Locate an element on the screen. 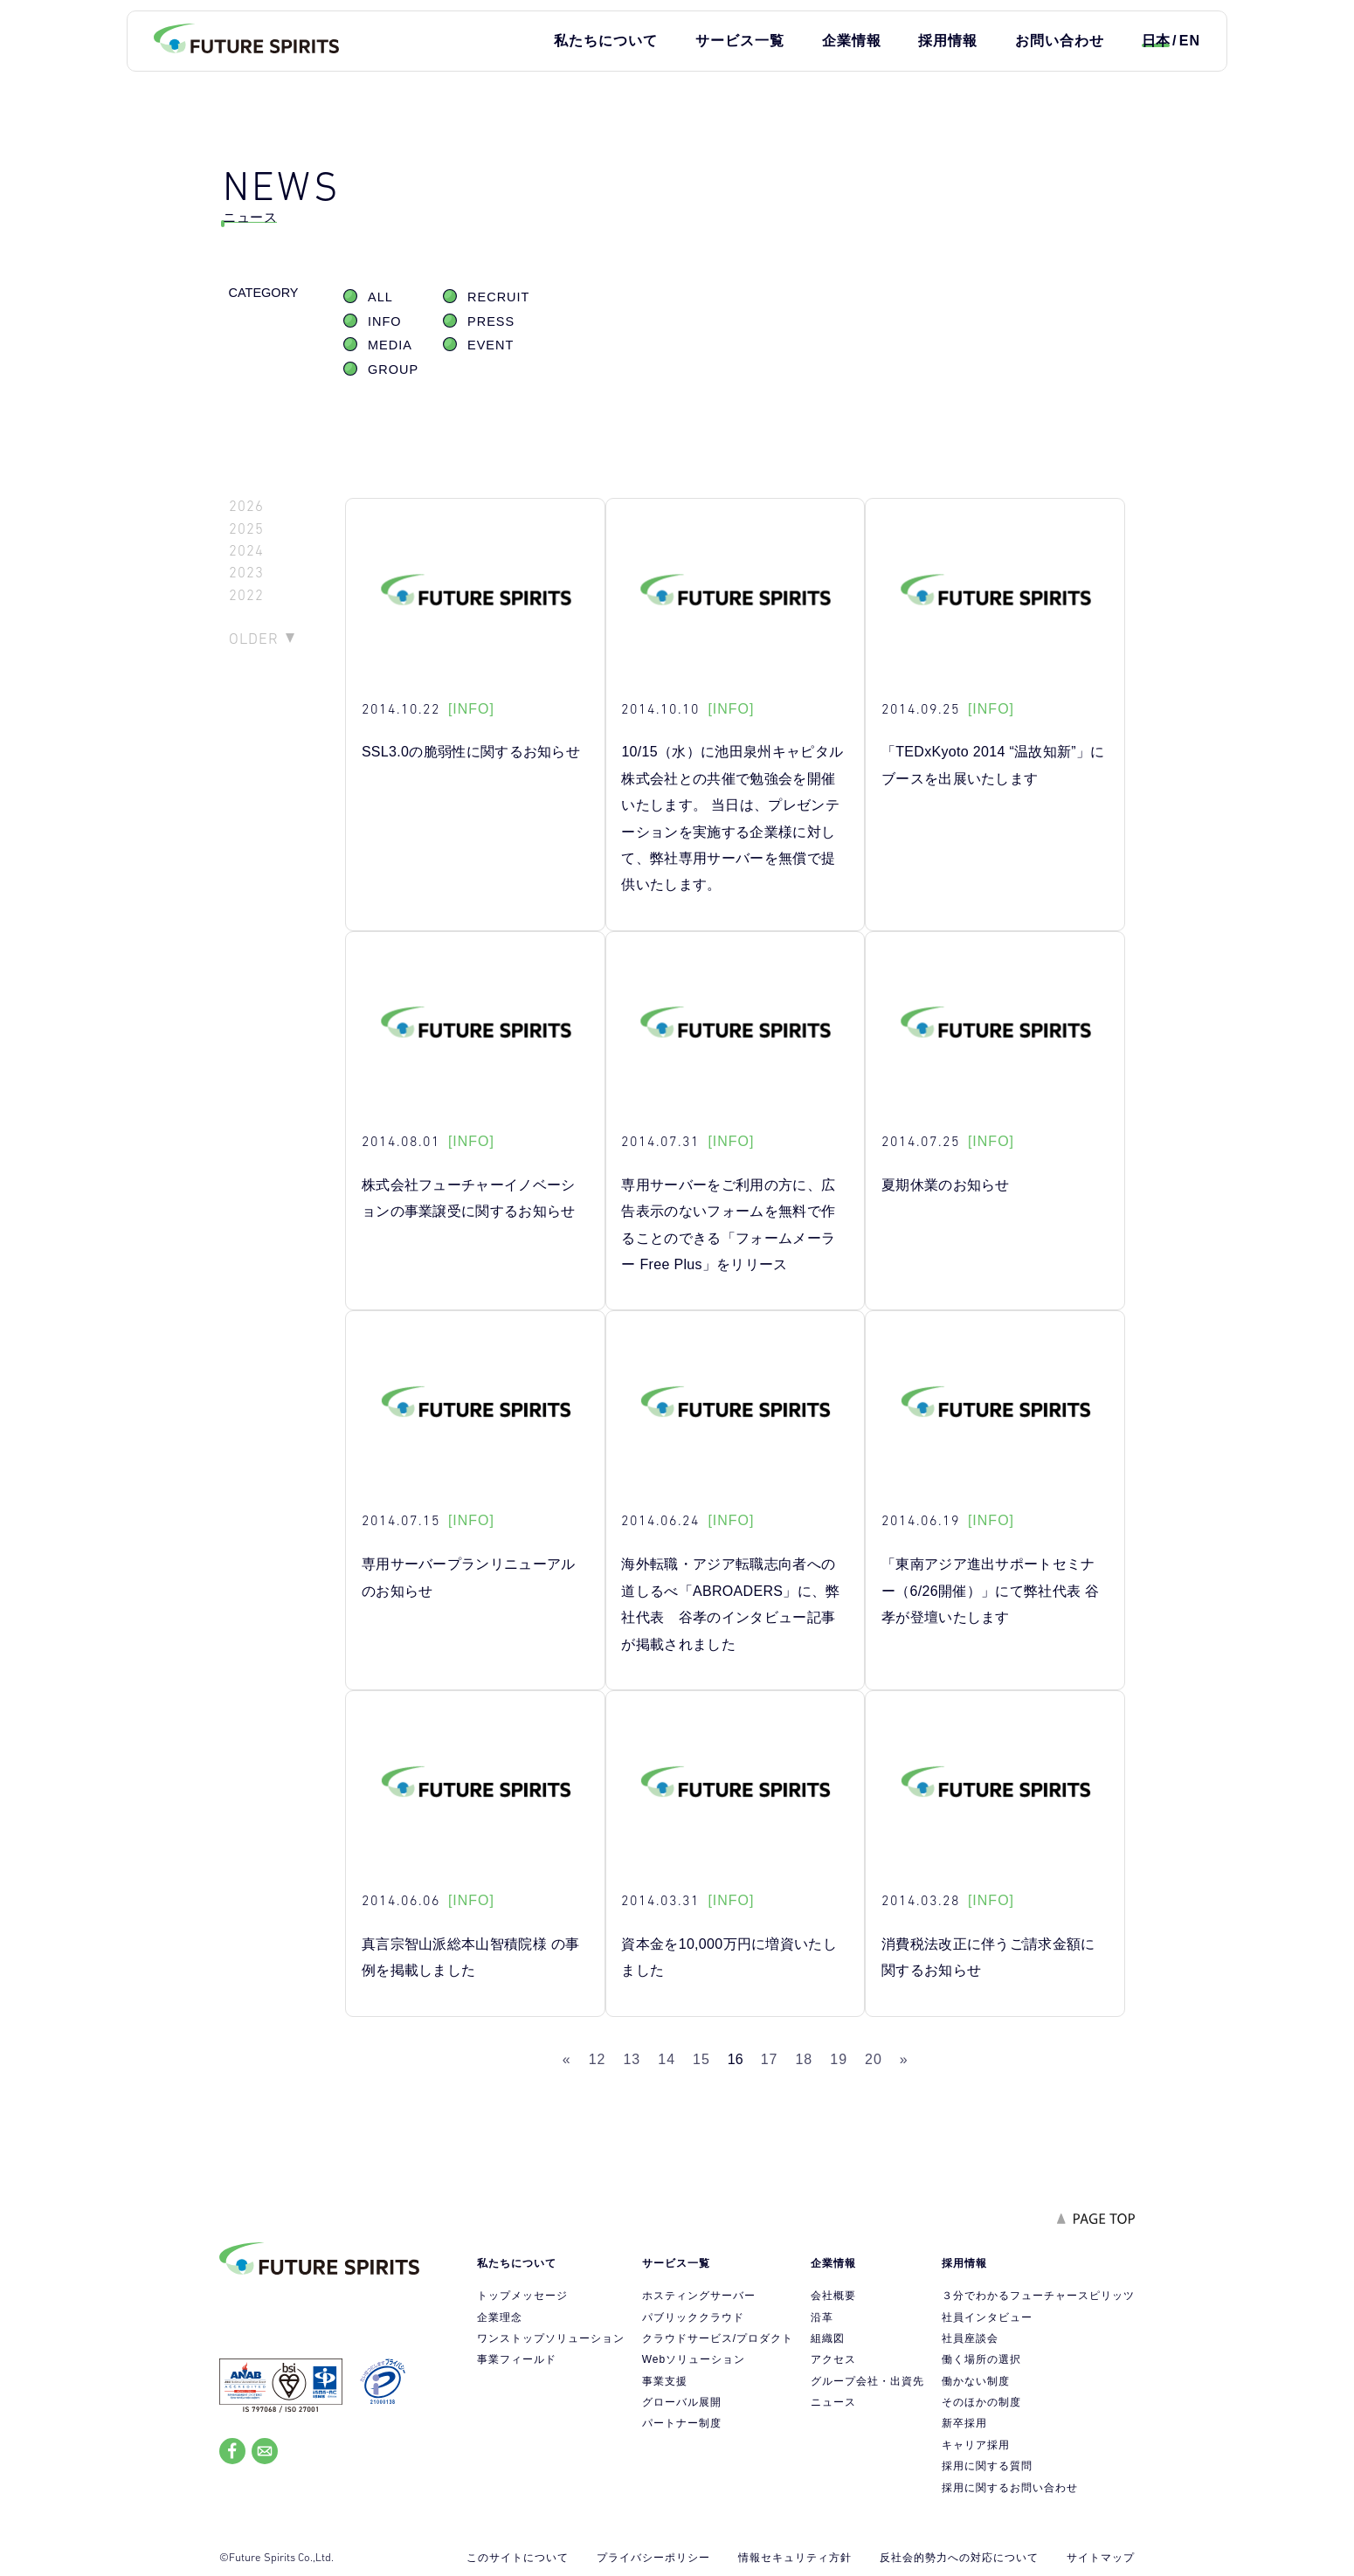 This screenshot has height=2576, width=1354. トップメッセージ is located at coordinates (522, 2295).